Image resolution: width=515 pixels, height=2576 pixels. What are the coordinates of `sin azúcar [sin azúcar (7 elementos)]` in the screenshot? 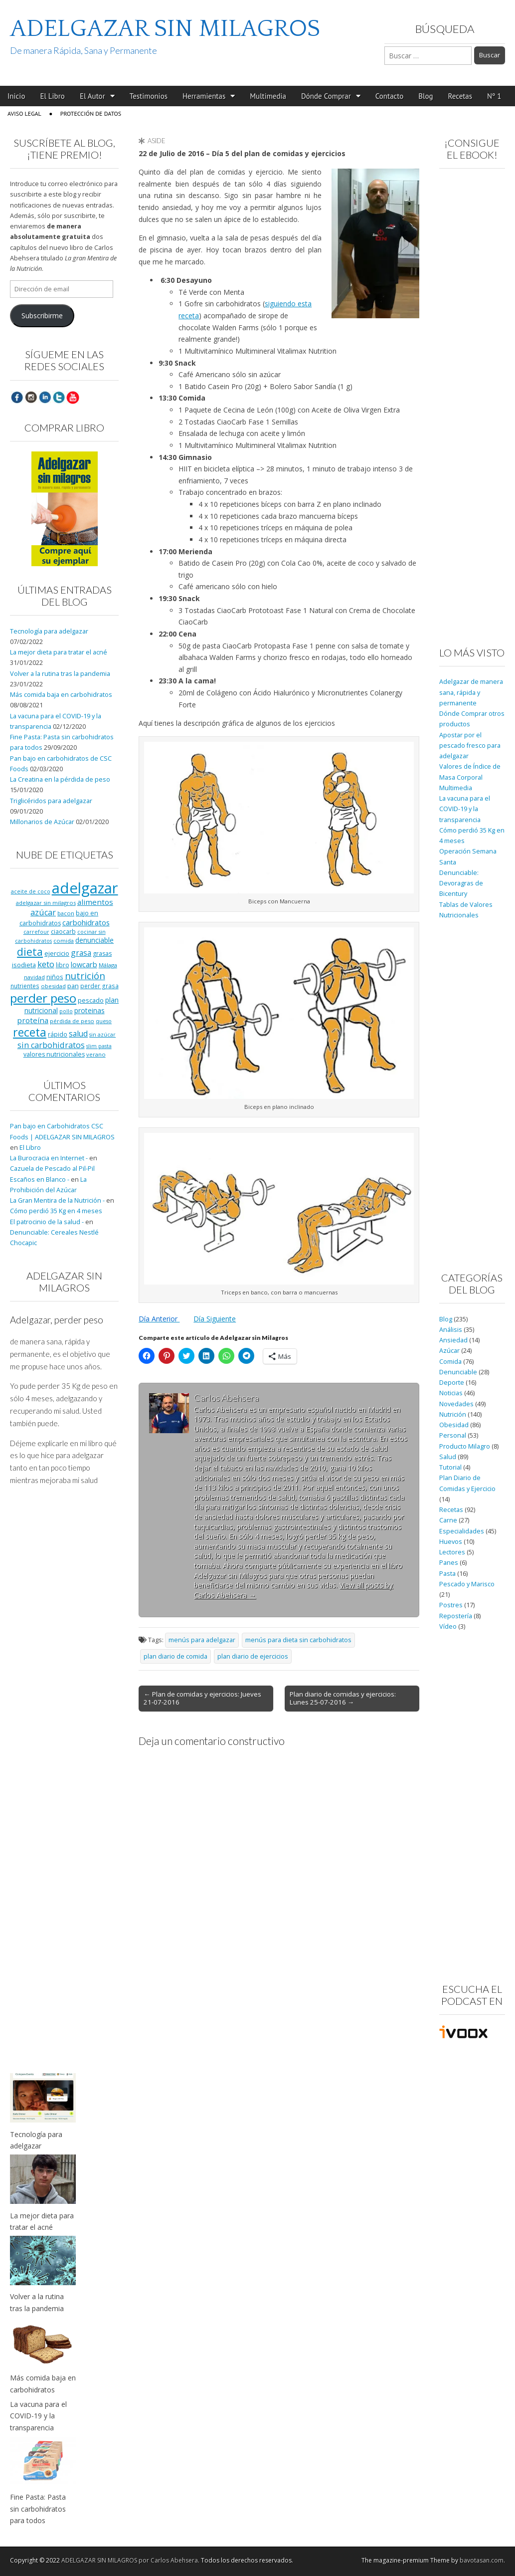 It's located at (102, 1034).